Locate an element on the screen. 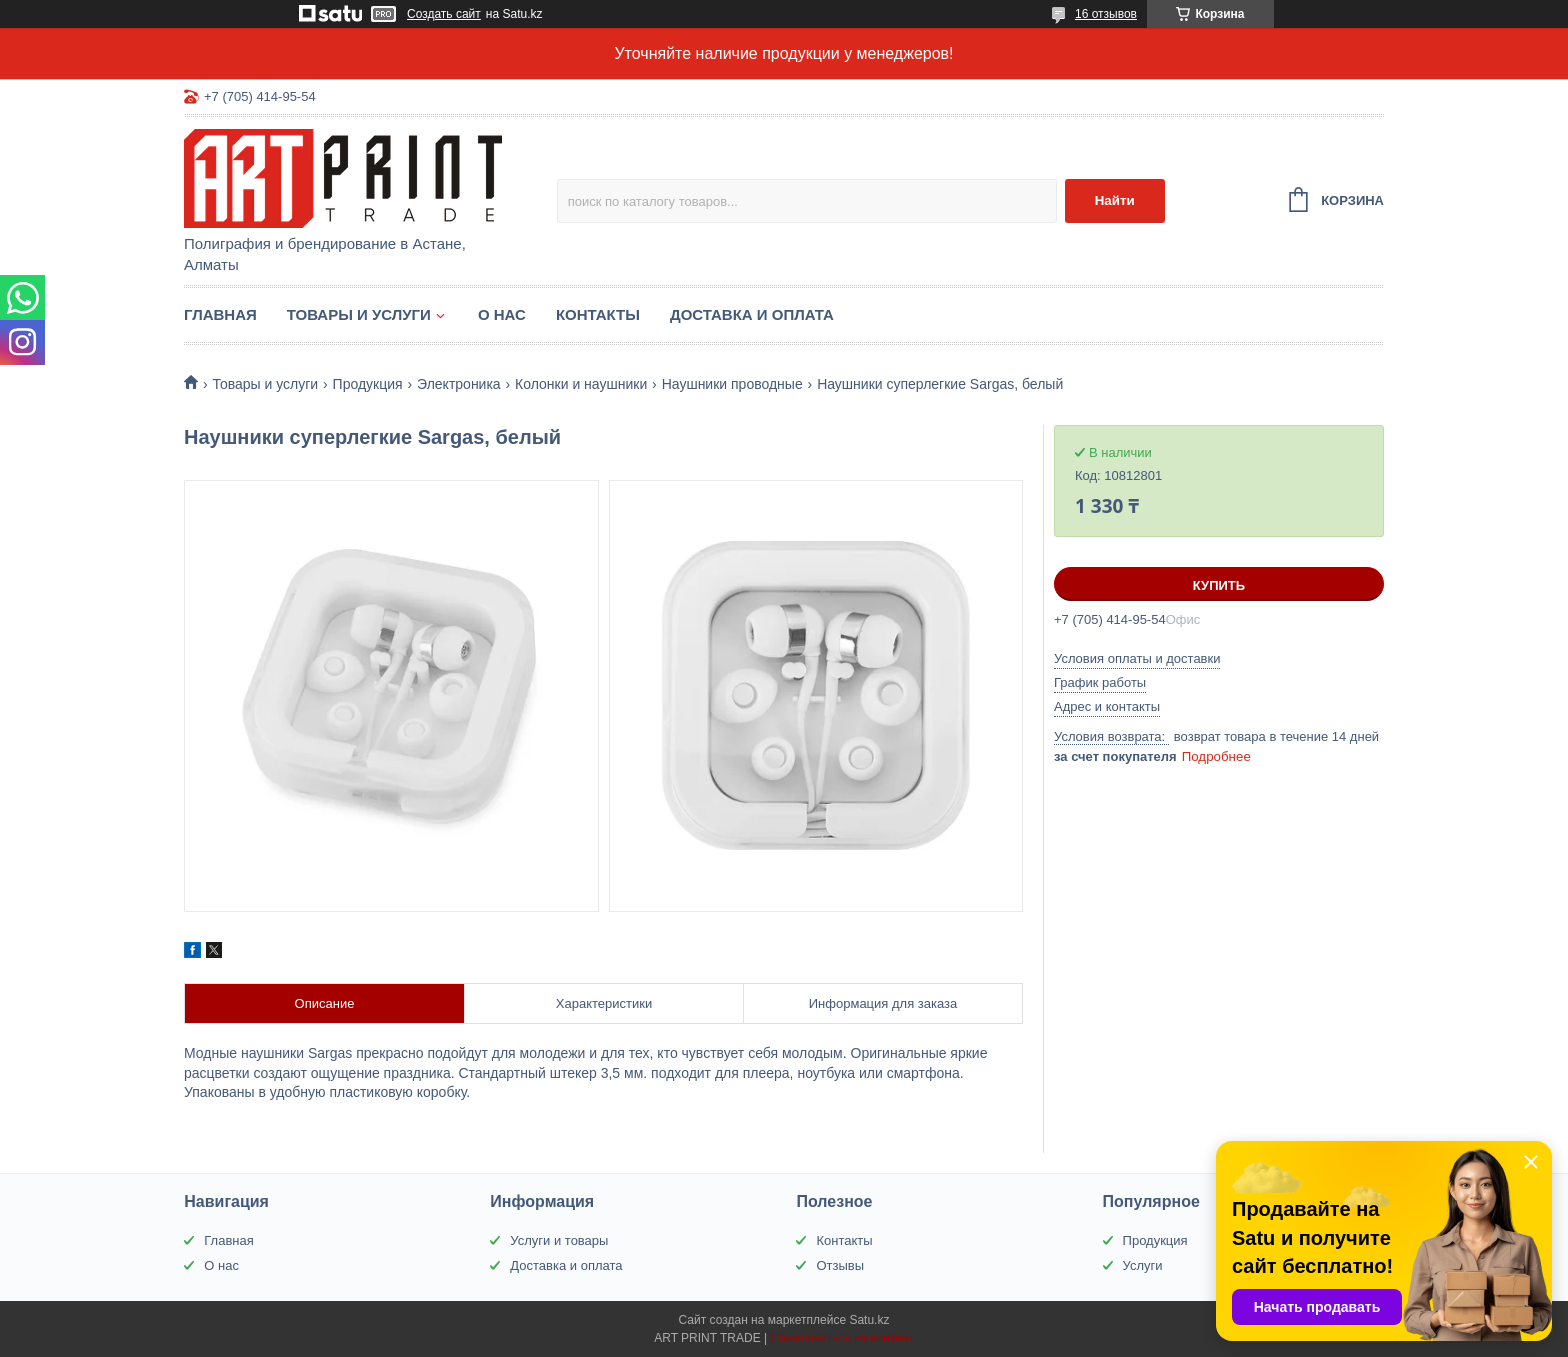  16 отзывов is located at coordinates (1106, 14).